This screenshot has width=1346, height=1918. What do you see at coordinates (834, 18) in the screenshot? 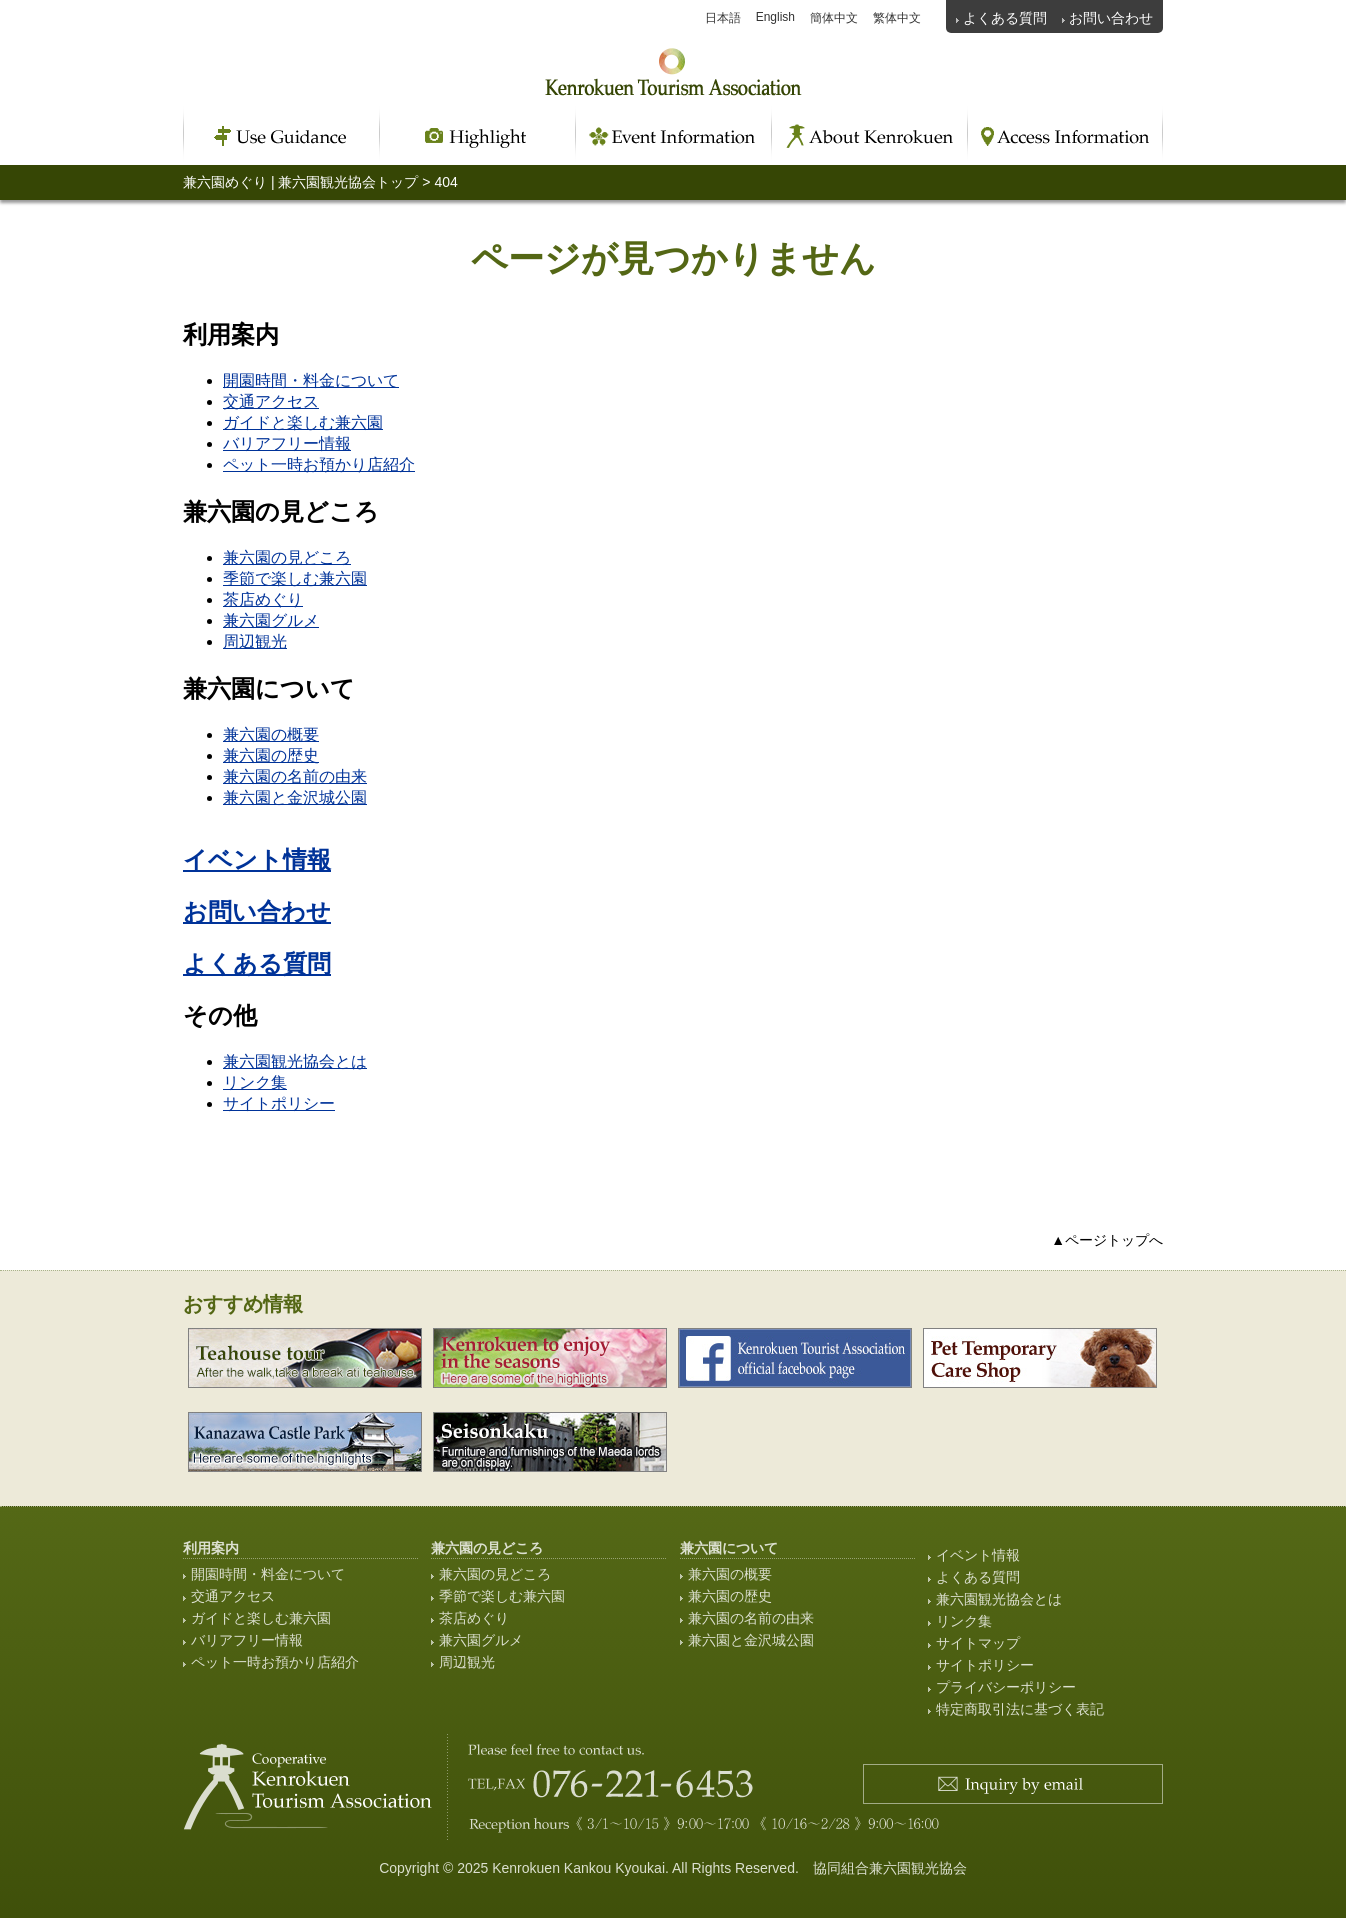
I see `簡体中文` at bounding box center [834, 18].